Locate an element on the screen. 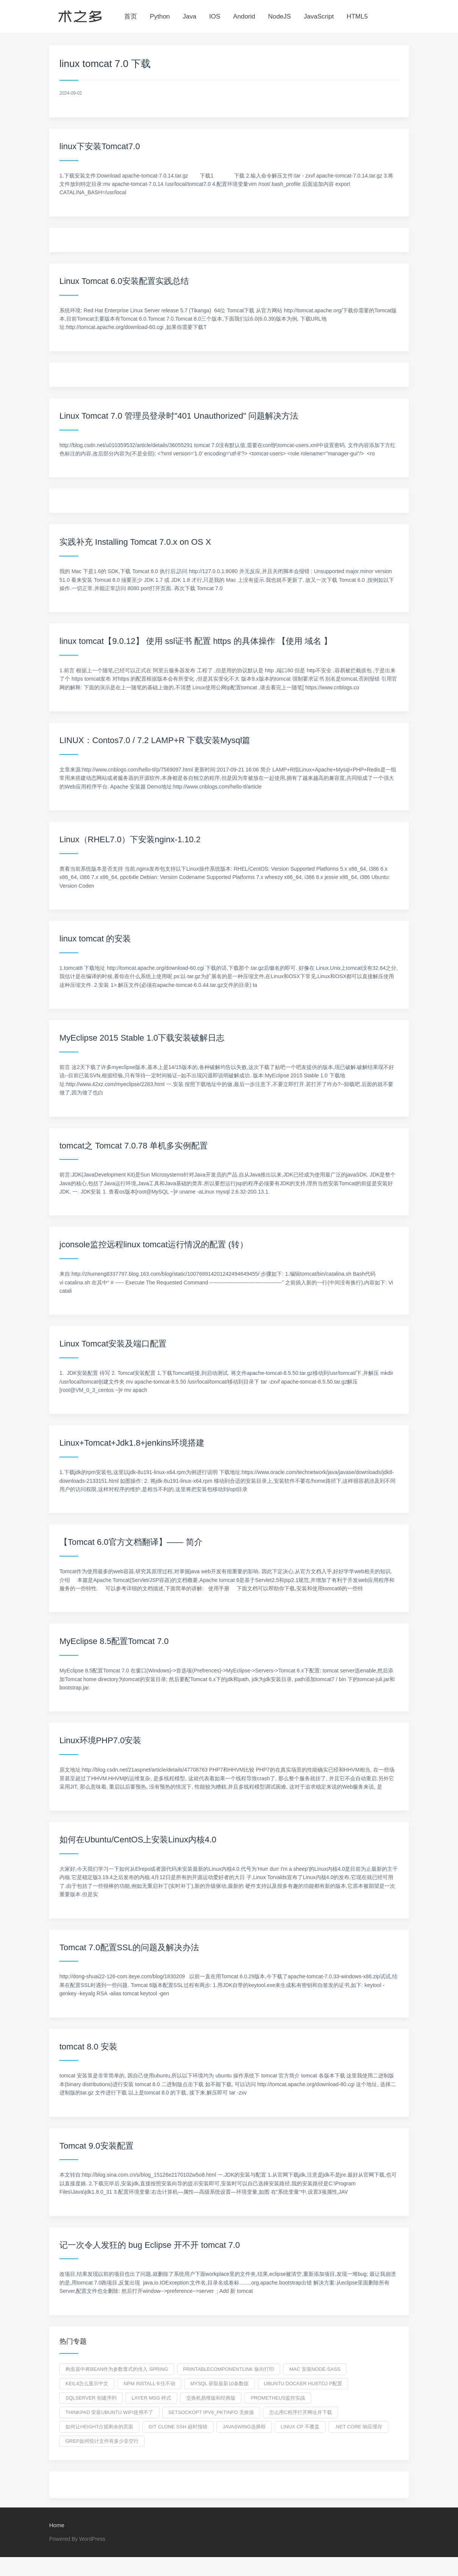 This screenshot has width=458, height=2576. keil4怎么显示中文 is located at coordinates (86, 2383).